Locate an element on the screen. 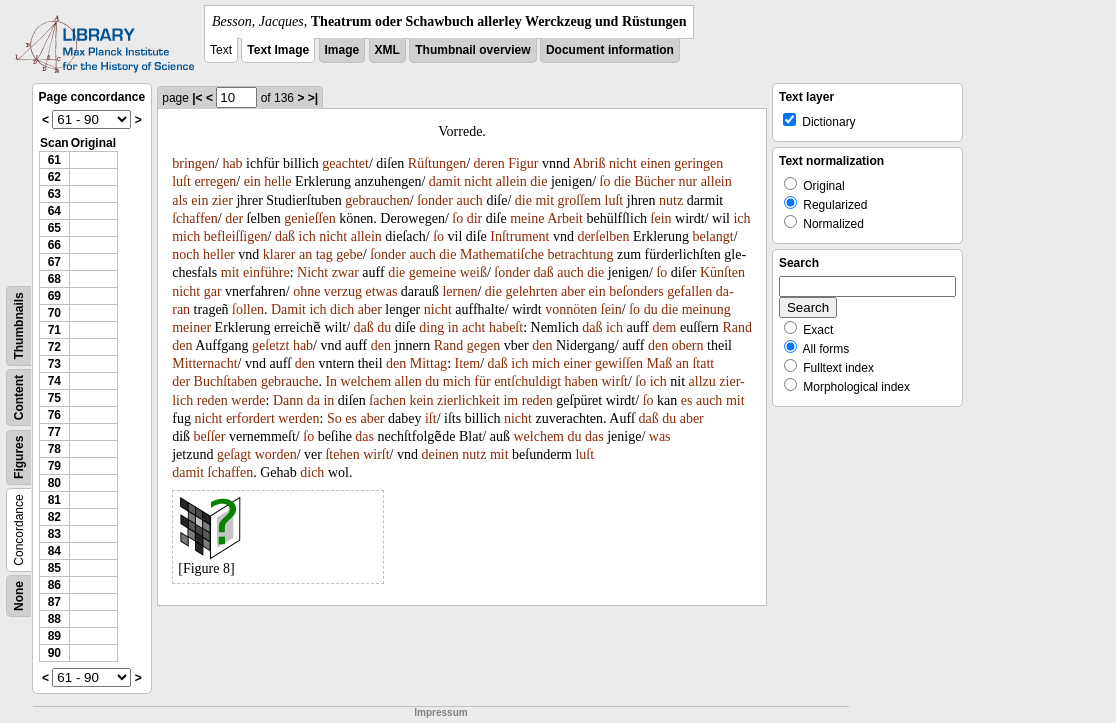 The height and width of the screenshot is (723, 1116). ſchaffen is located at coordinates (195, 218).